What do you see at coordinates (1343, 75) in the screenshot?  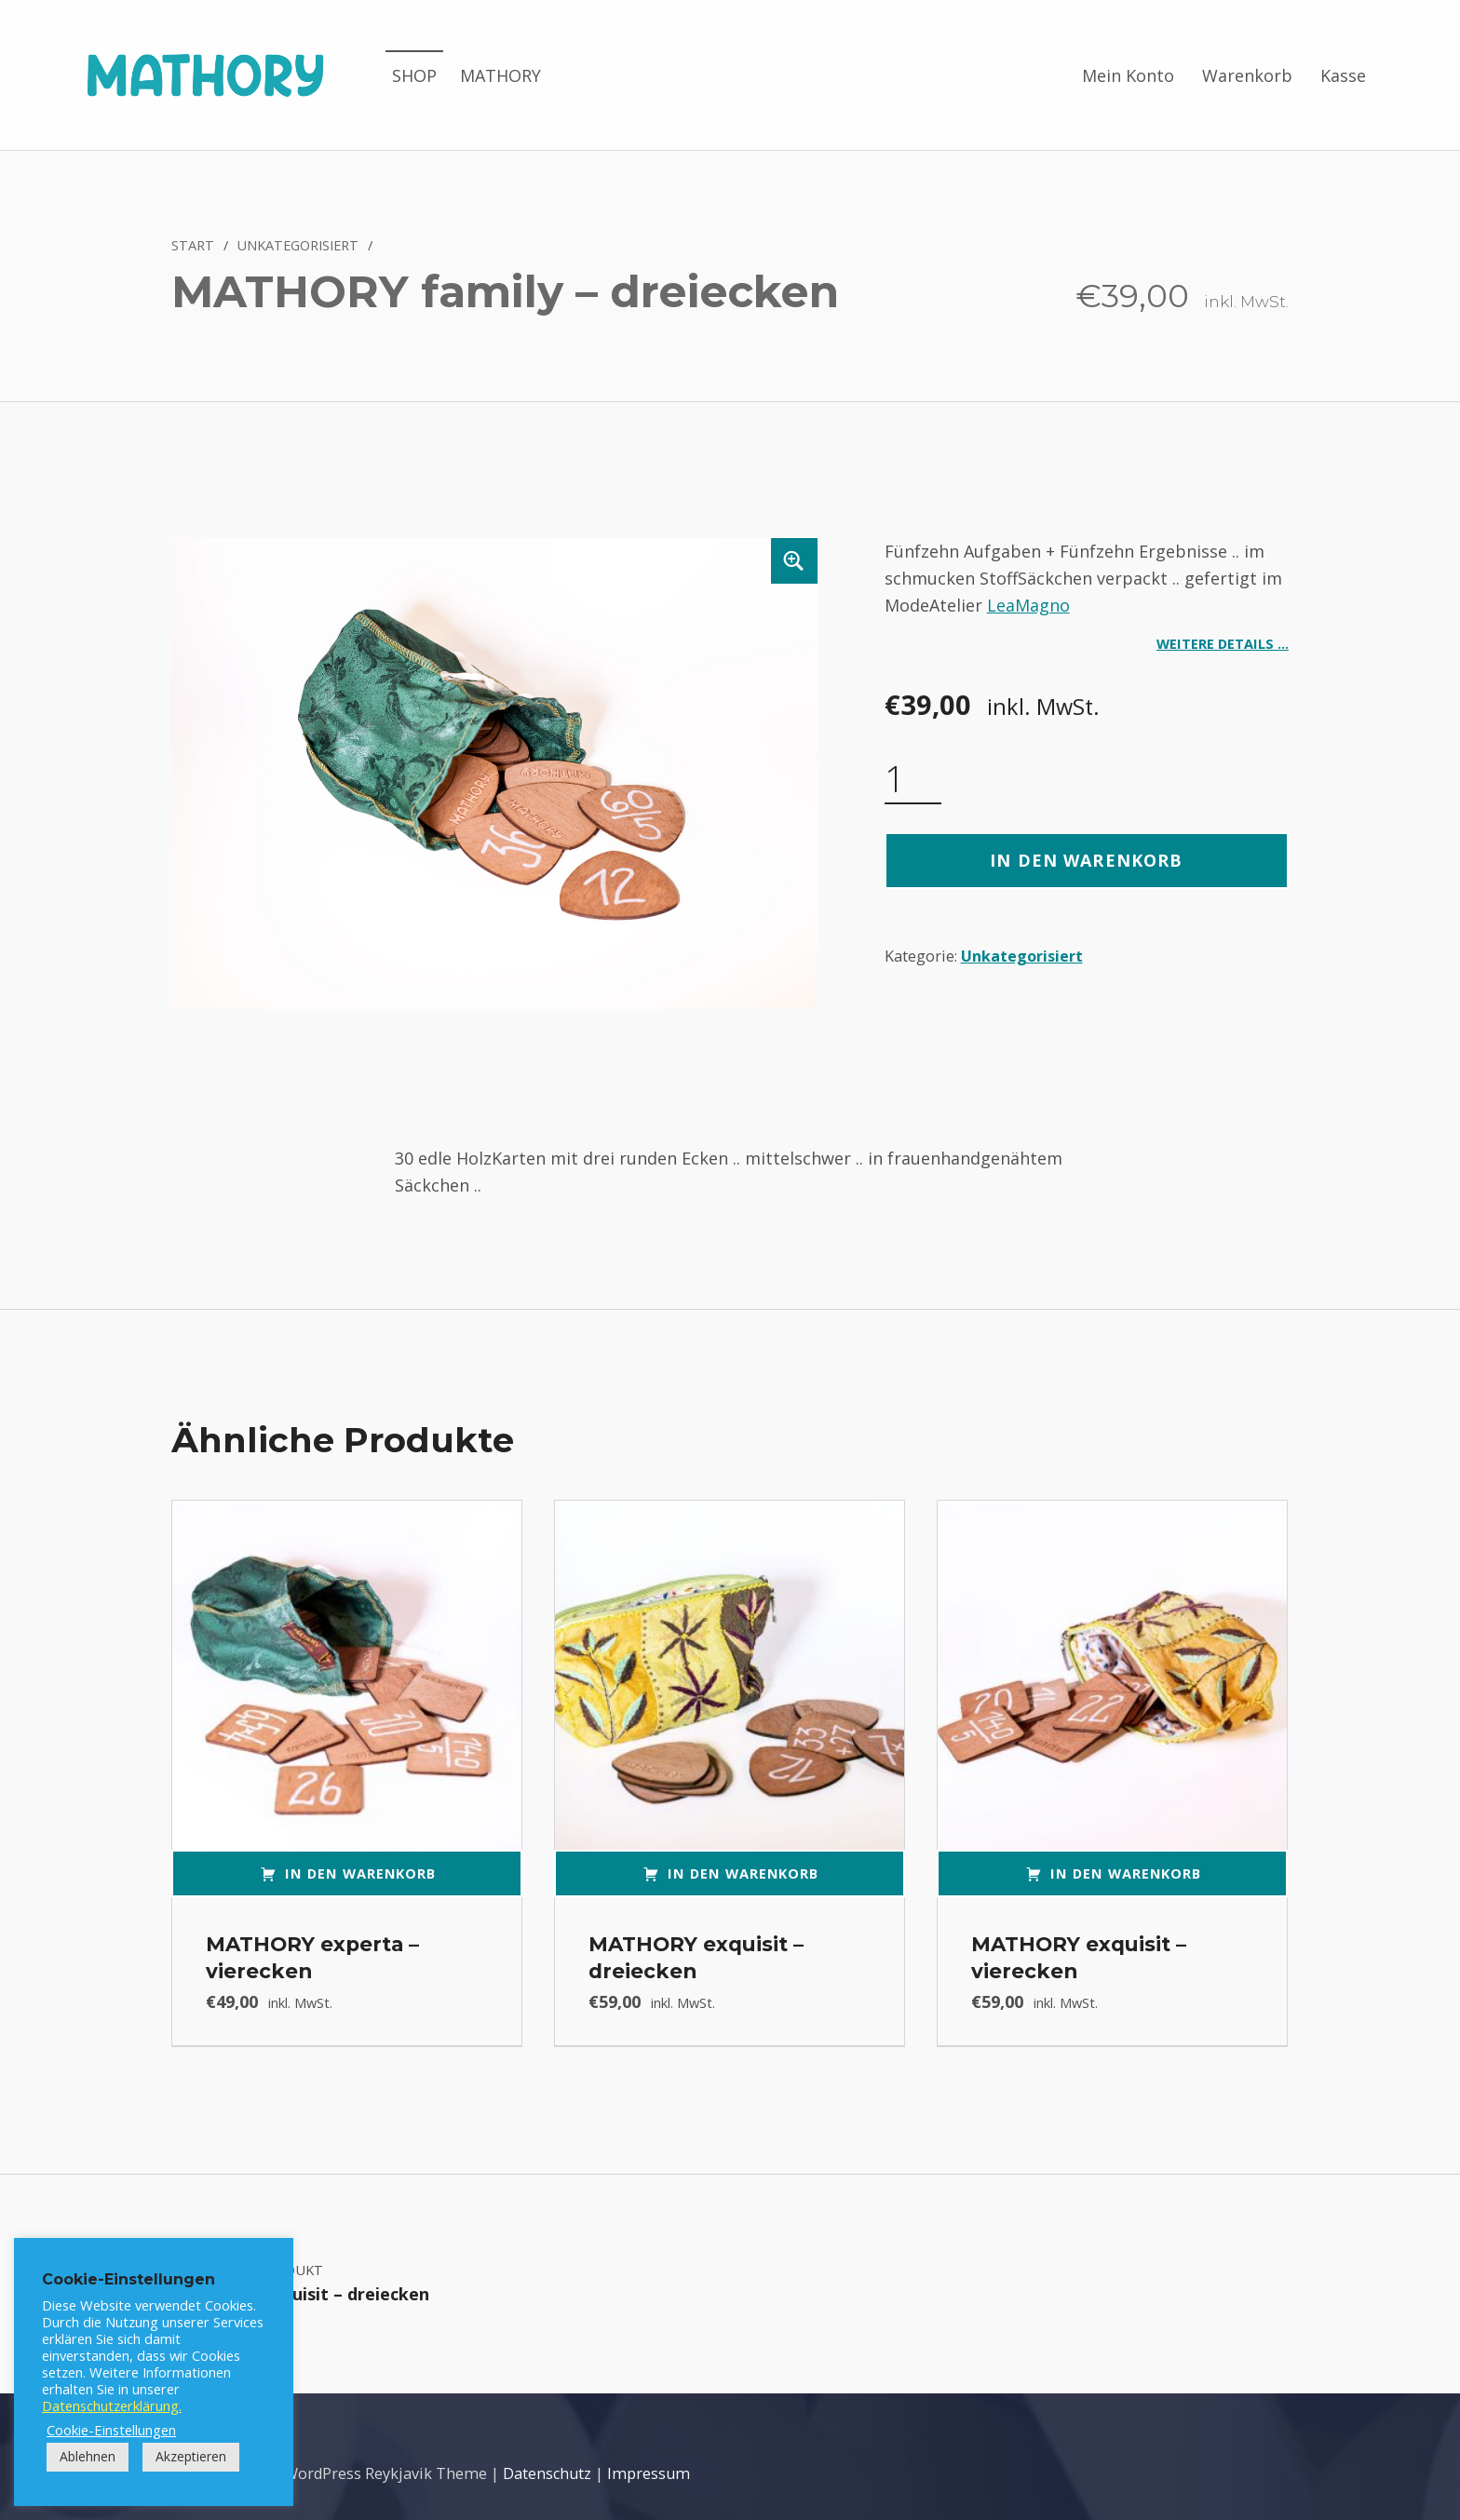 I see `Kasse` at bounding box center [1343, 75].